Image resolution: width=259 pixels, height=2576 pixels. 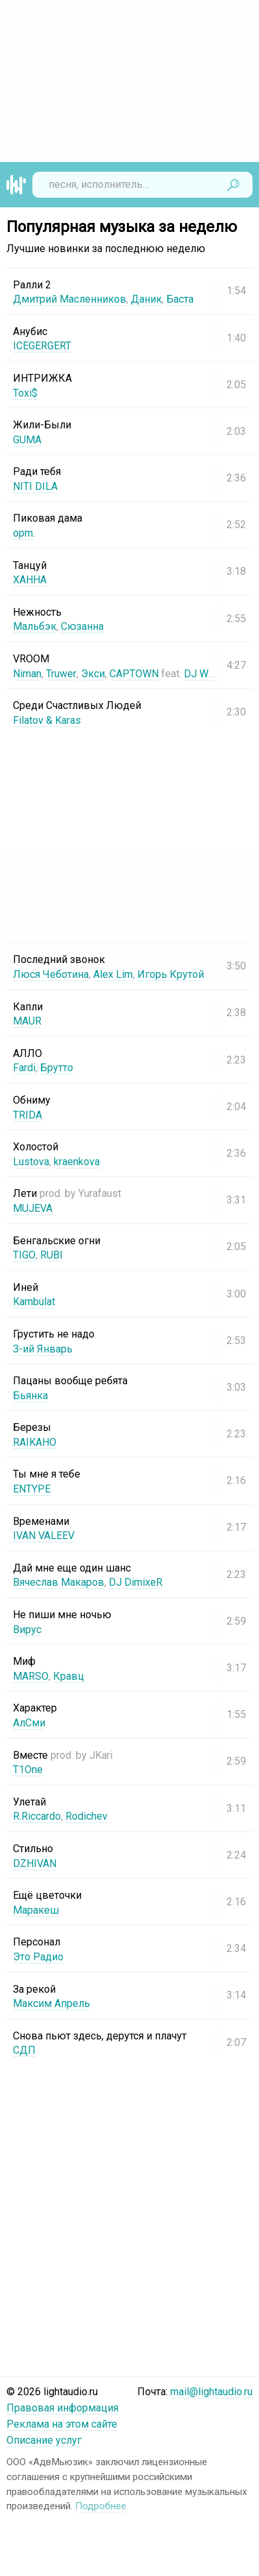 I want to click on Подробнее, so click(x=100, y=2506).